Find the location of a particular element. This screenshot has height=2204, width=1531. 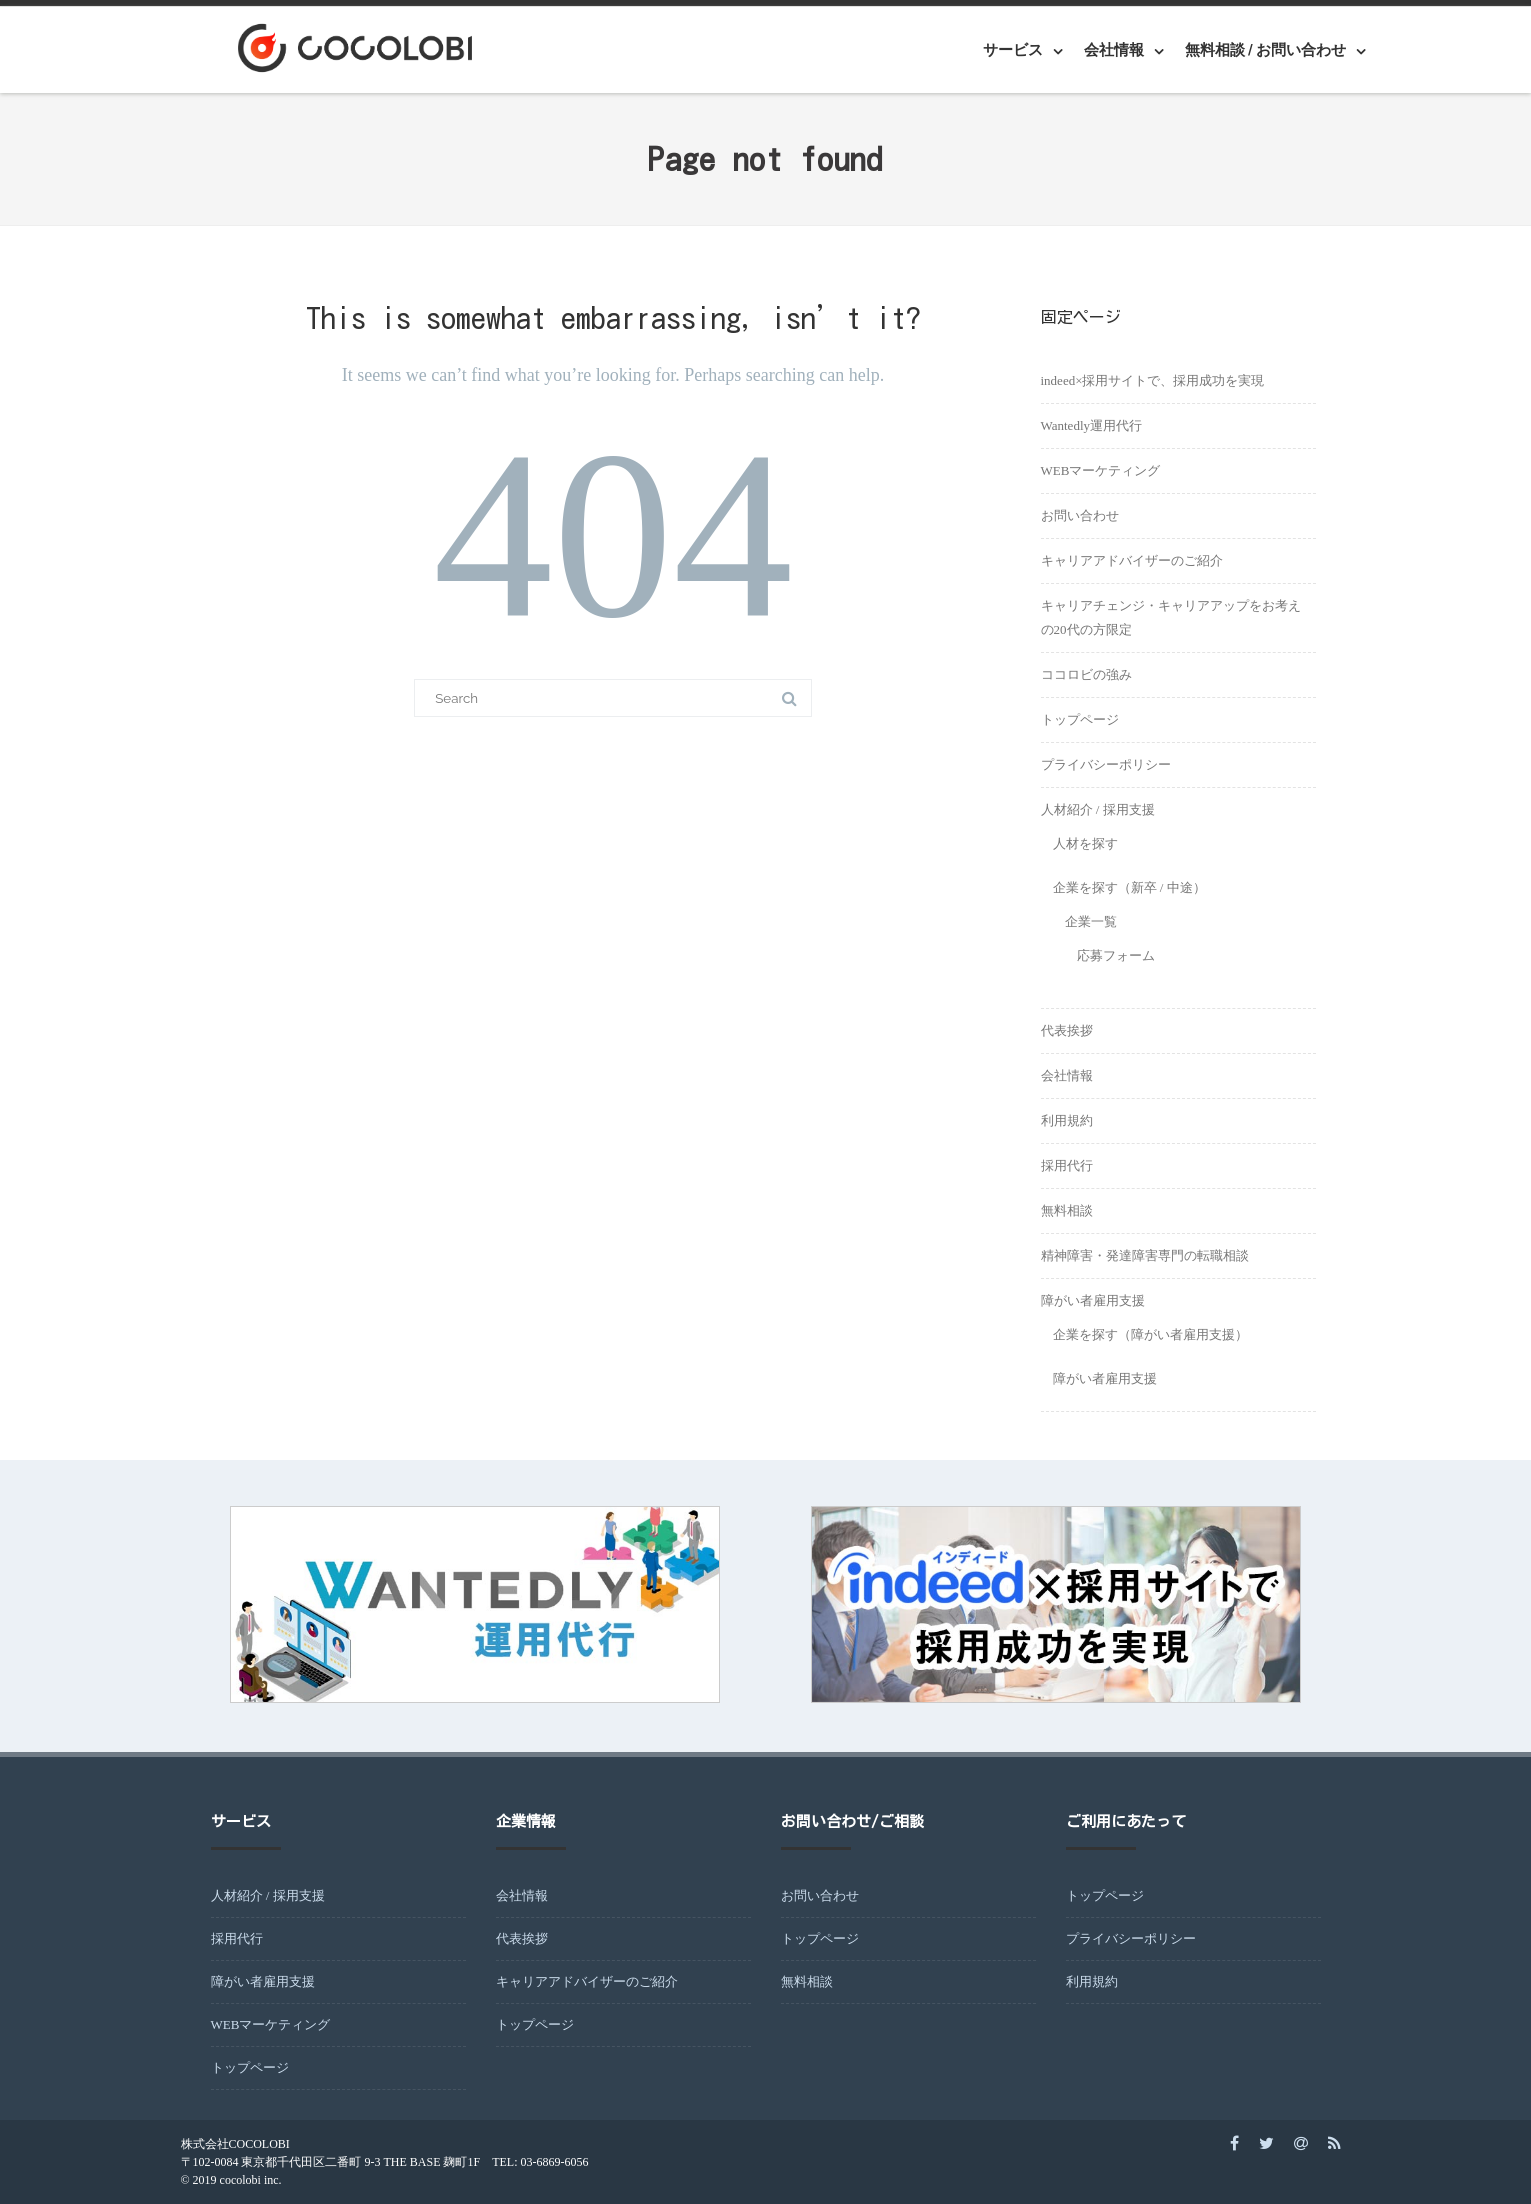

Wantedly運用代行 is located at coordinates (1092, 425).